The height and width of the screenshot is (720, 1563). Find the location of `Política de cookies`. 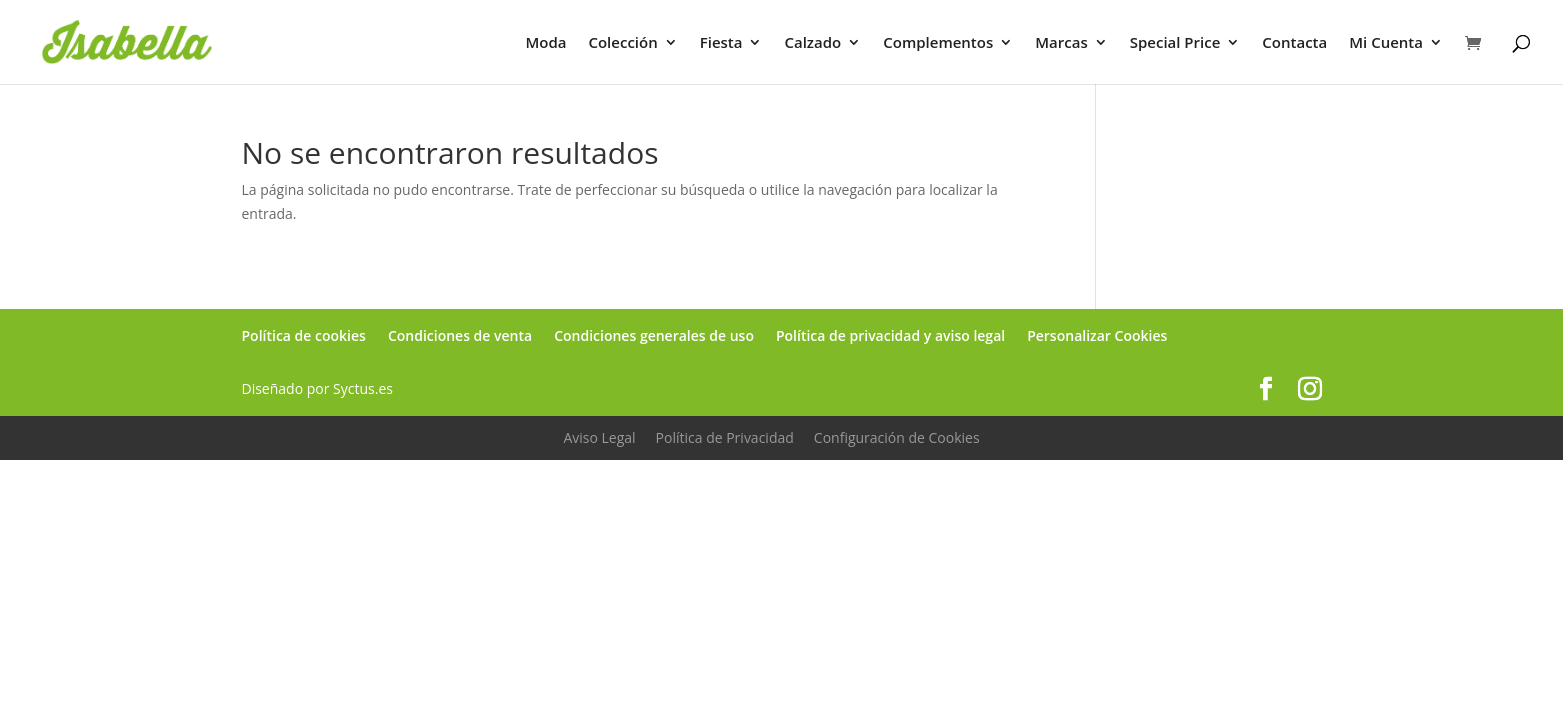

Política de cookies is located at coordinates (304, 335).